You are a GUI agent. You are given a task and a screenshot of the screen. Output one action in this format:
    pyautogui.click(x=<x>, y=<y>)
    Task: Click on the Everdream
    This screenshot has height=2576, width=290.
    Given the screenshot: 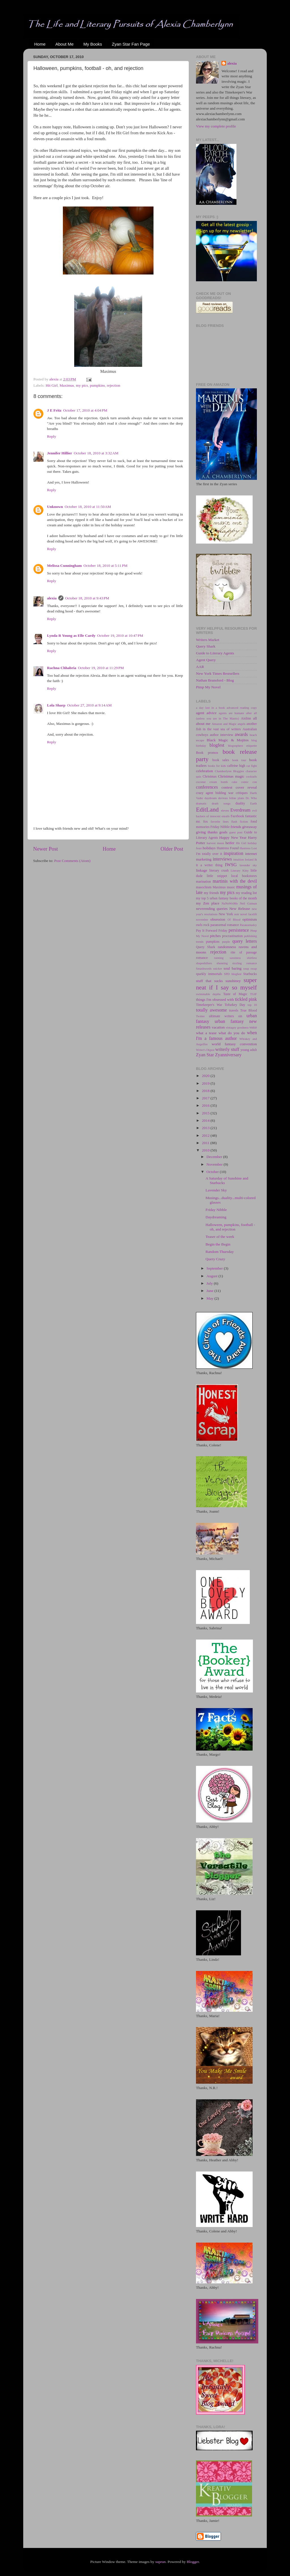 What is the action you would take?
    pyautogui.click(x=240, y=810)
    